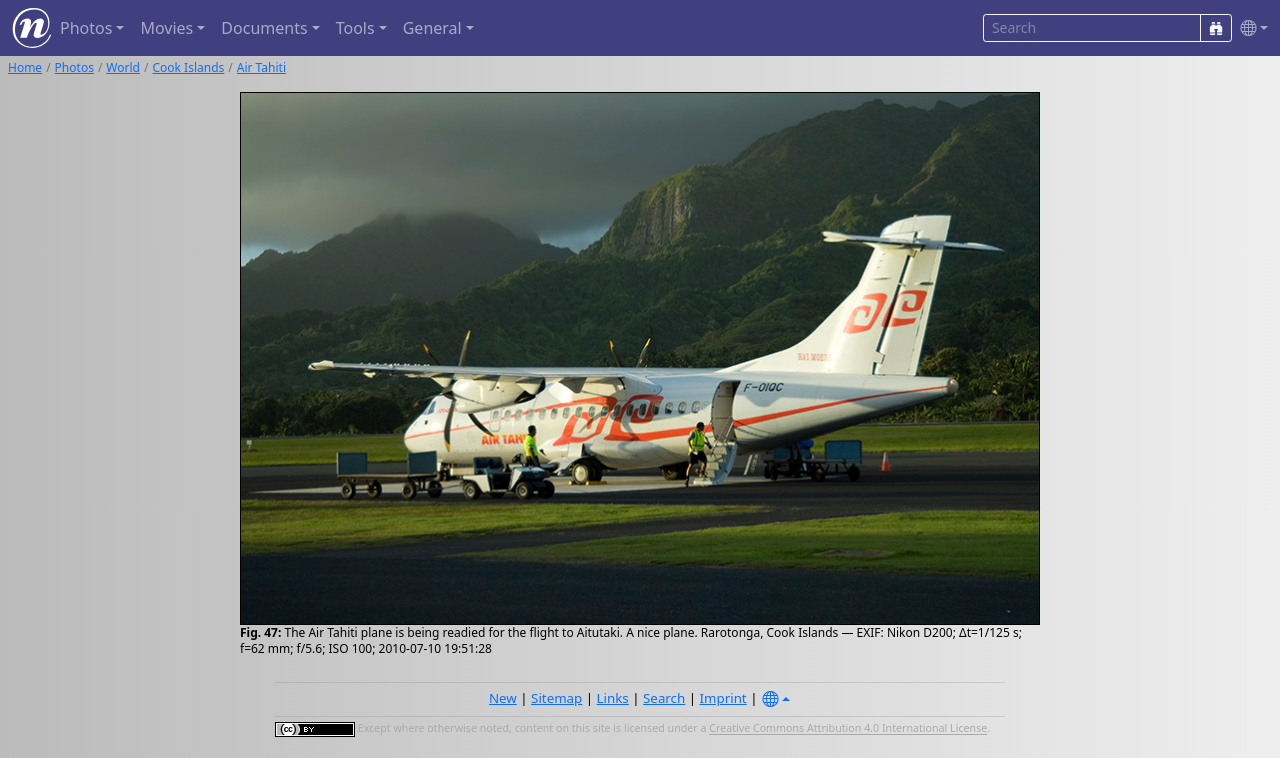 The height and width of the screenshot is (758, 1280). Describe the element at coordinates (261, 67) in the screenshot. I see `Air Tahiti` at that location.